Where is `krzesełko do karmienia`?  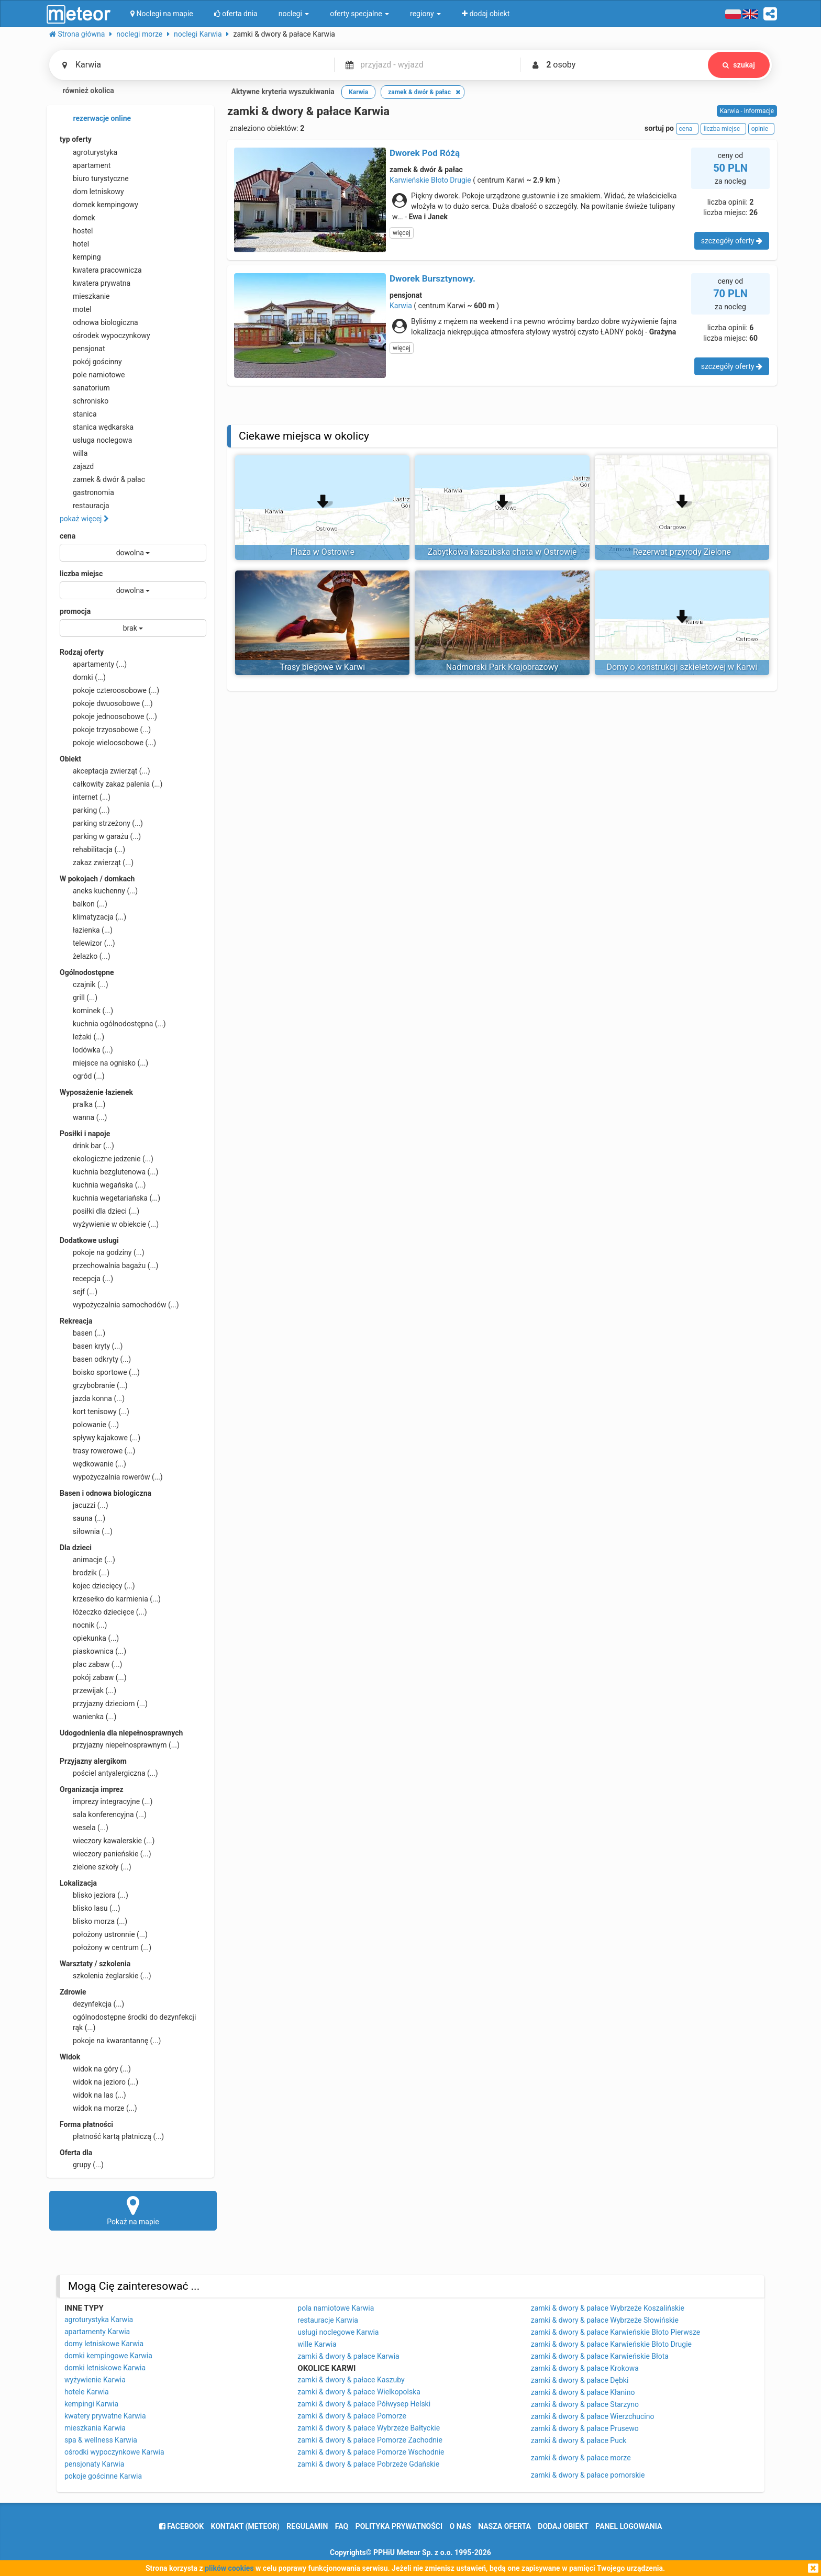
krzesełko do karmienia is located at coordinates (110, 1599).